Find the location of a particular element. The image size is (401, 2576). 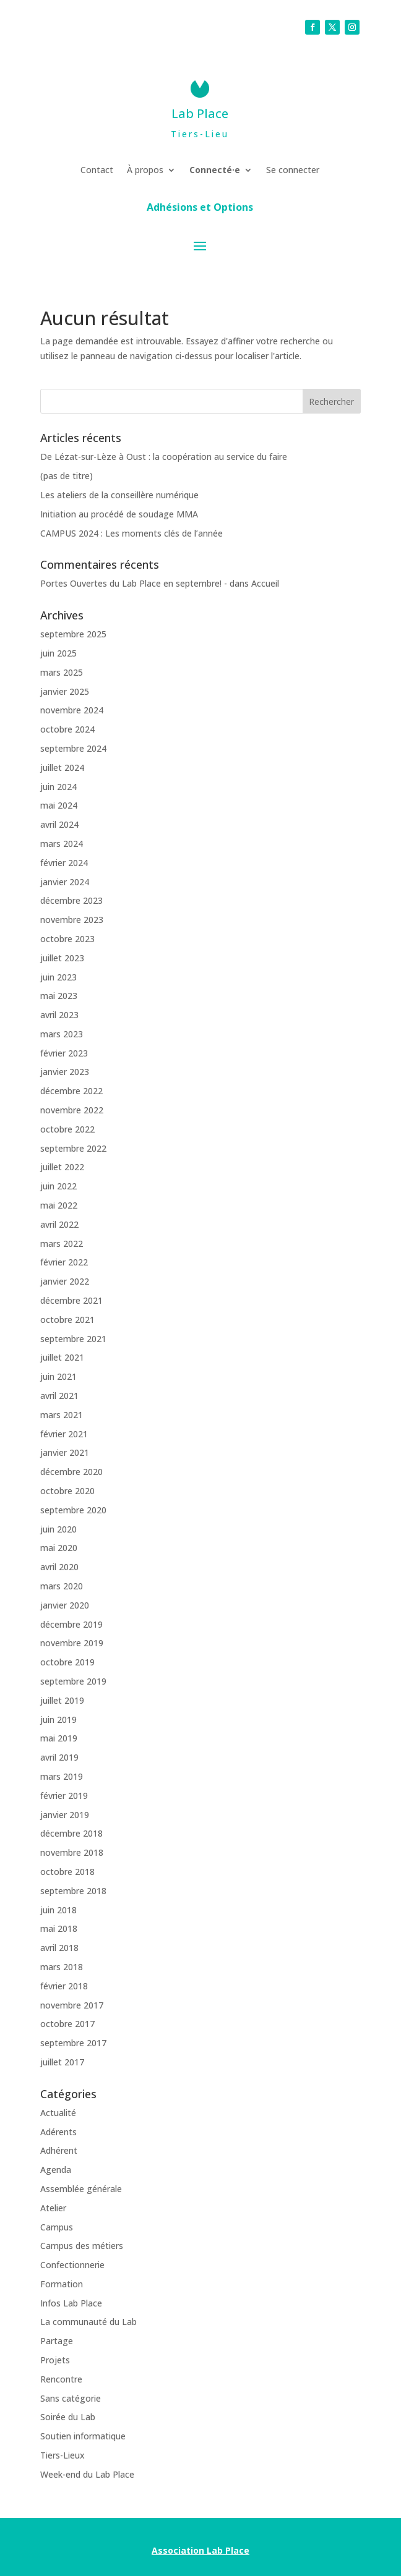

janvier 2025 is located at coordinates (64, 691).